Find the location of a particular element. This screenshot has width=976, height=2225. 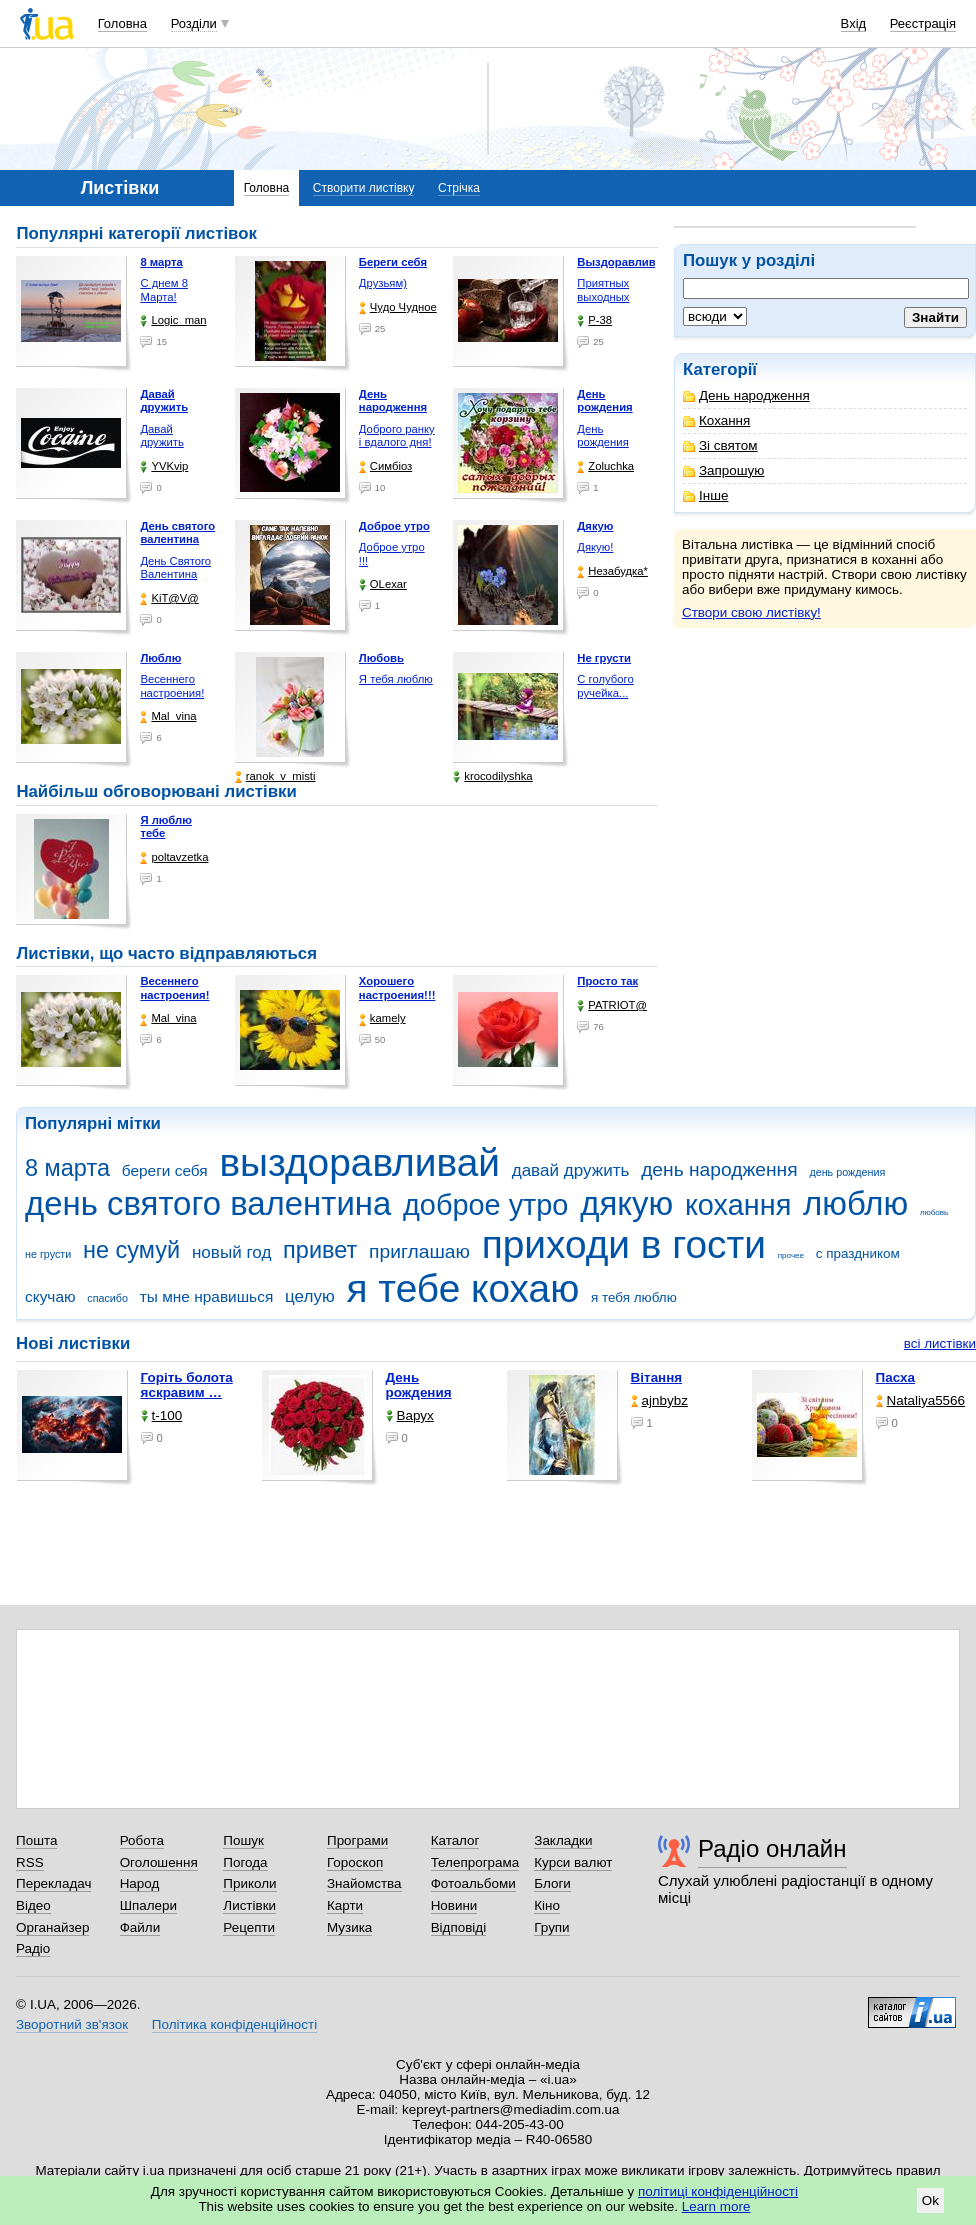

Радіо is located at coordinates (33, 1948).